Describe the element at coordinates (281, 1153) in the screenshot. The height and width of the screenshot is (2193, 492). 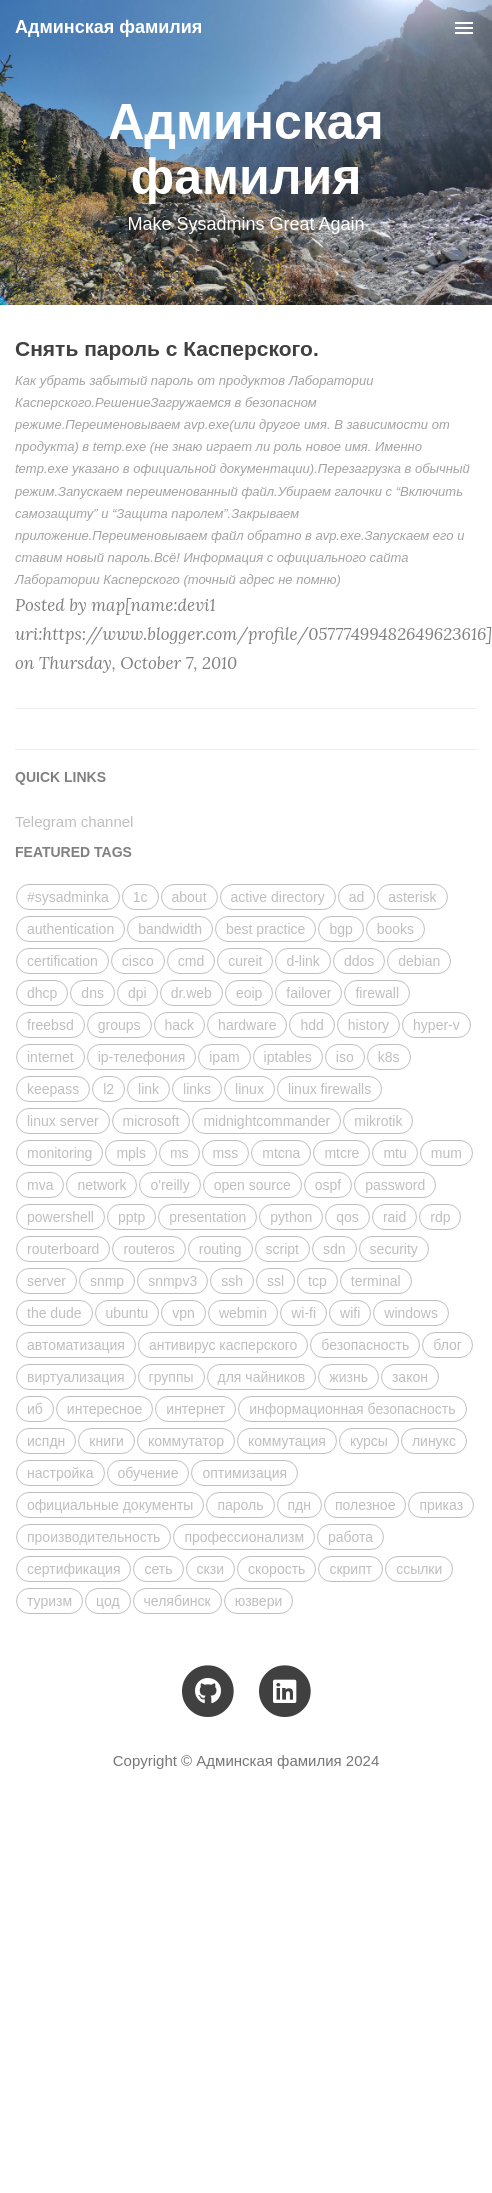
I see `mtcna` at that location.